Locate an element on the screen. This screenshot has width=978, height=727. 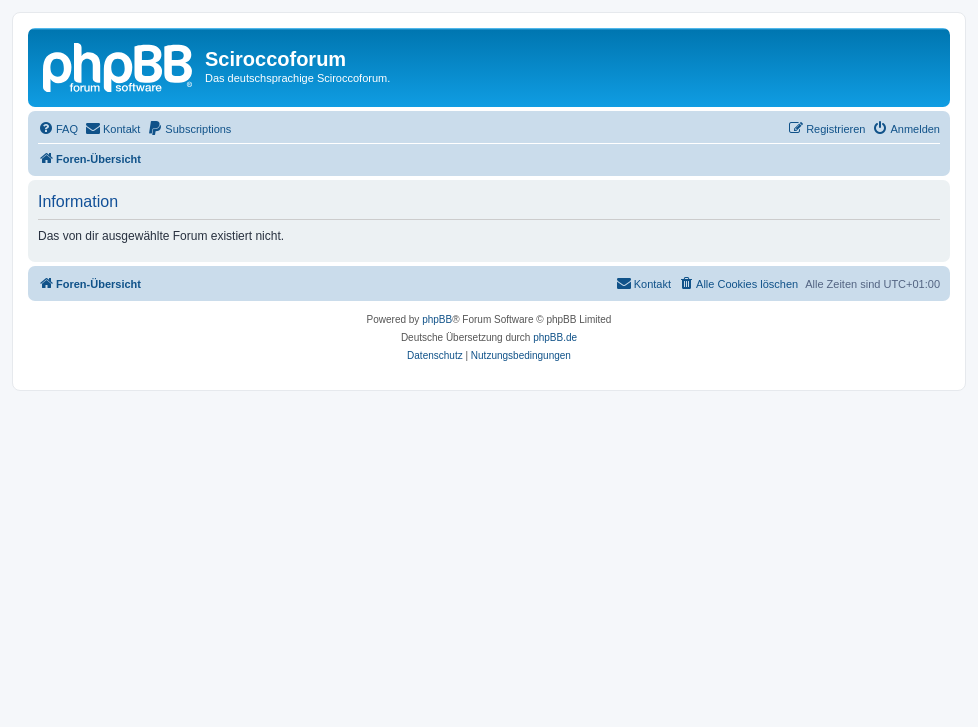
phpBB is located at coordinates (437, 319).